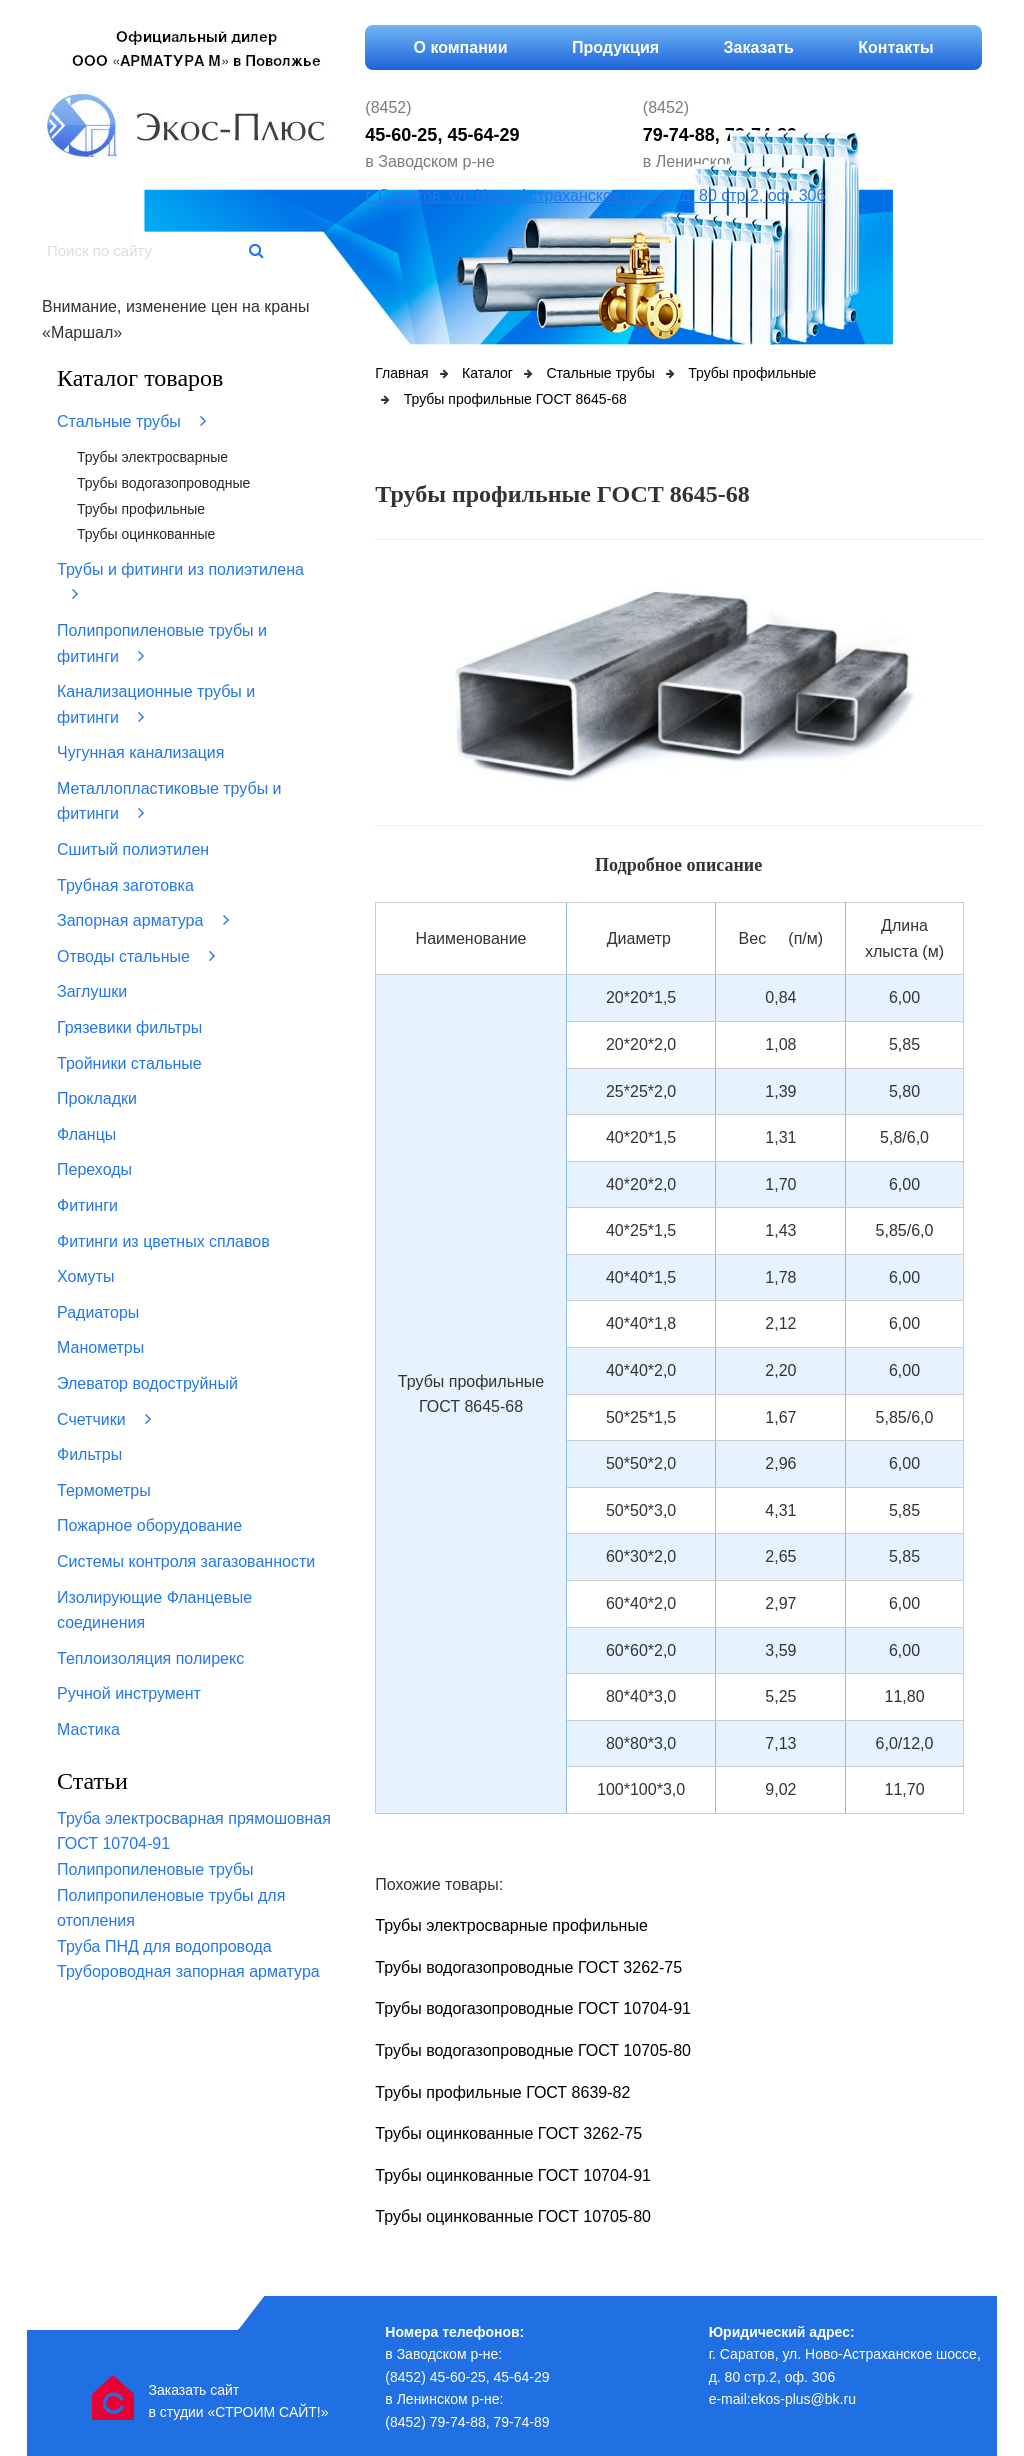 The image size is (1024, 2456). Describe the element at coordinates (508, 2133) in the screenshot. I see `Трубы оцинкованные ГОСТ 3262-75` at that location.